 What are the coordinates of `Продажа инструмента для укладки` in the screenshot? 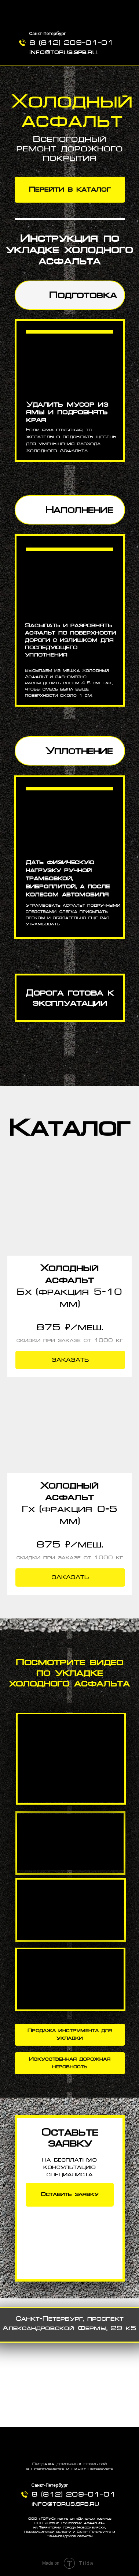 It's located at (70, 2034).